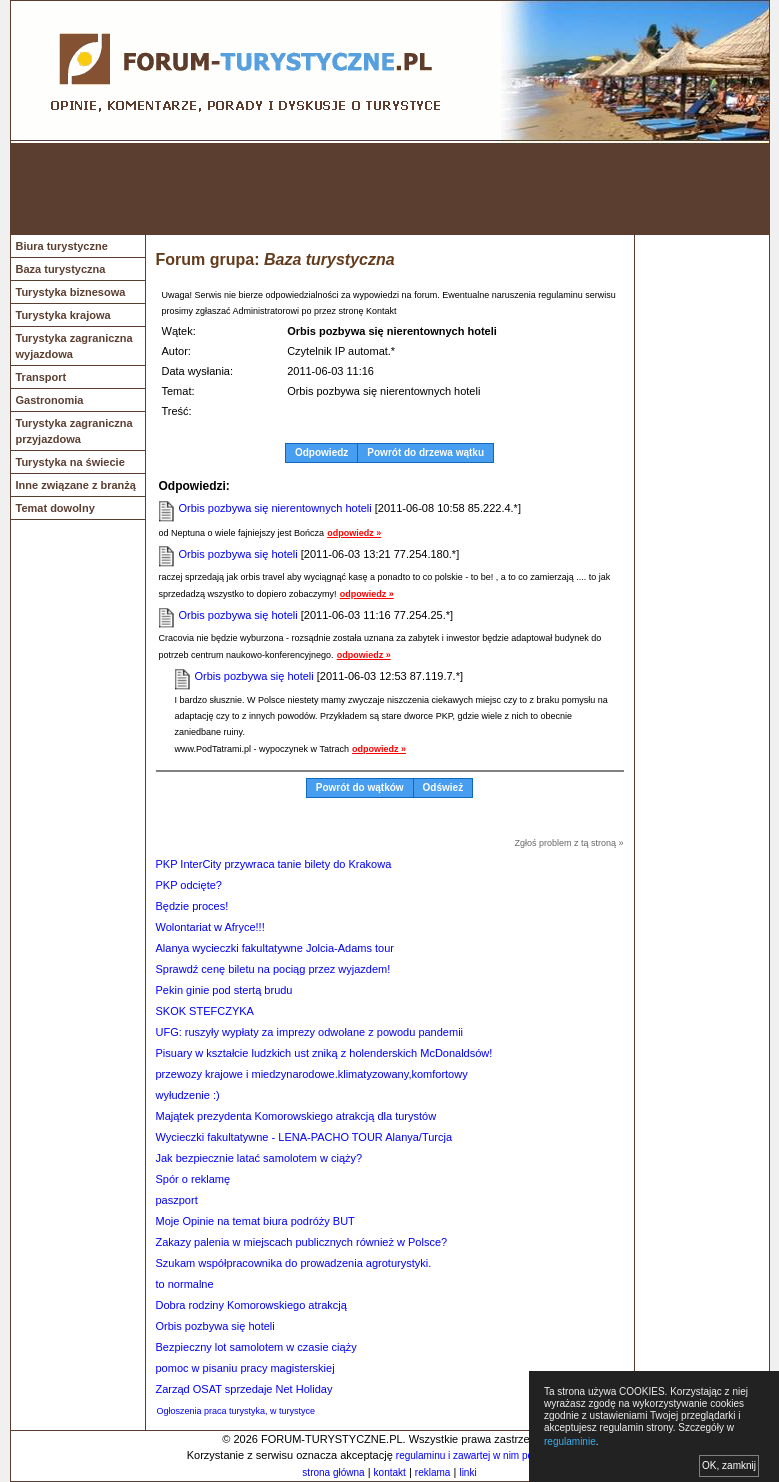 Image resolution: width=779 pixels, height=1482 pixels. Describe the element at coordinates (302, 1242) in the screenshot. I see `Zakazy palenia w miejscach publicznych również w Polsce?` at that location.